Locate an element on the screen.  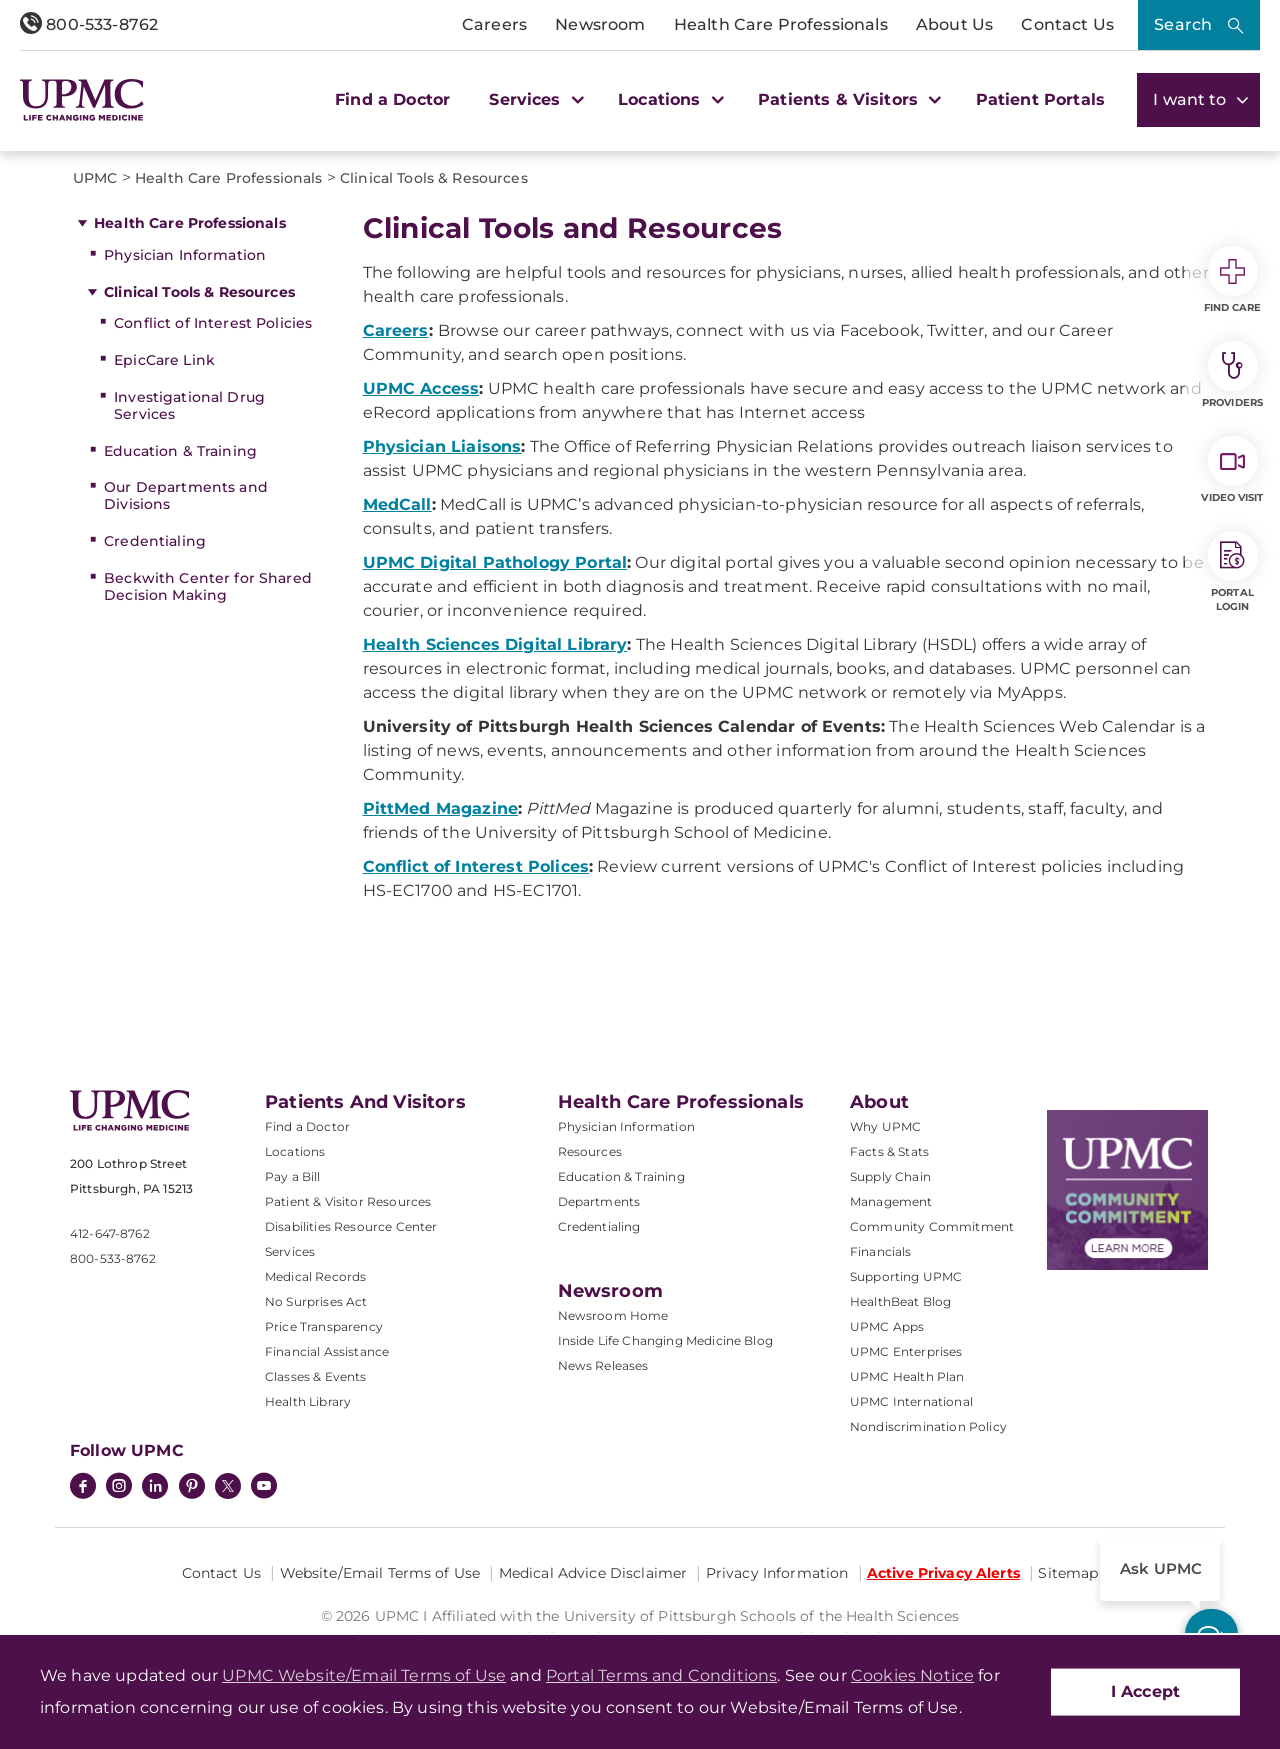
[YouTube] is located at coordinates (264, 1488).